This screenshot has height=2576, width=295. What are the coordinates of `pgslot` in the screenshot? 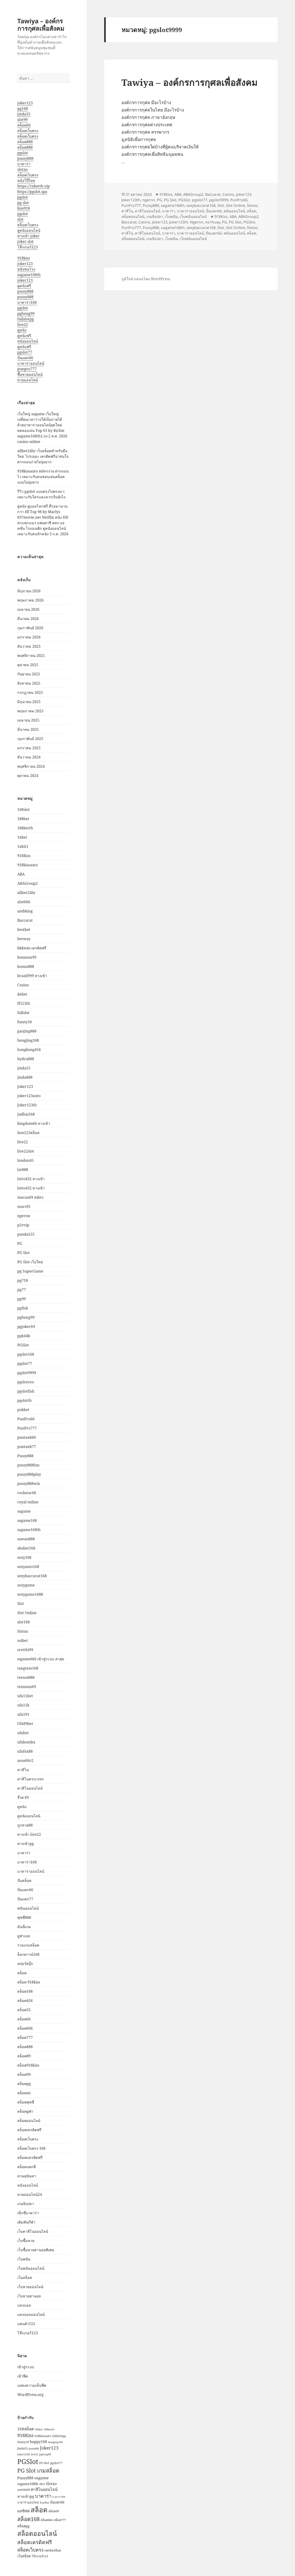 It's located at (22, 152).